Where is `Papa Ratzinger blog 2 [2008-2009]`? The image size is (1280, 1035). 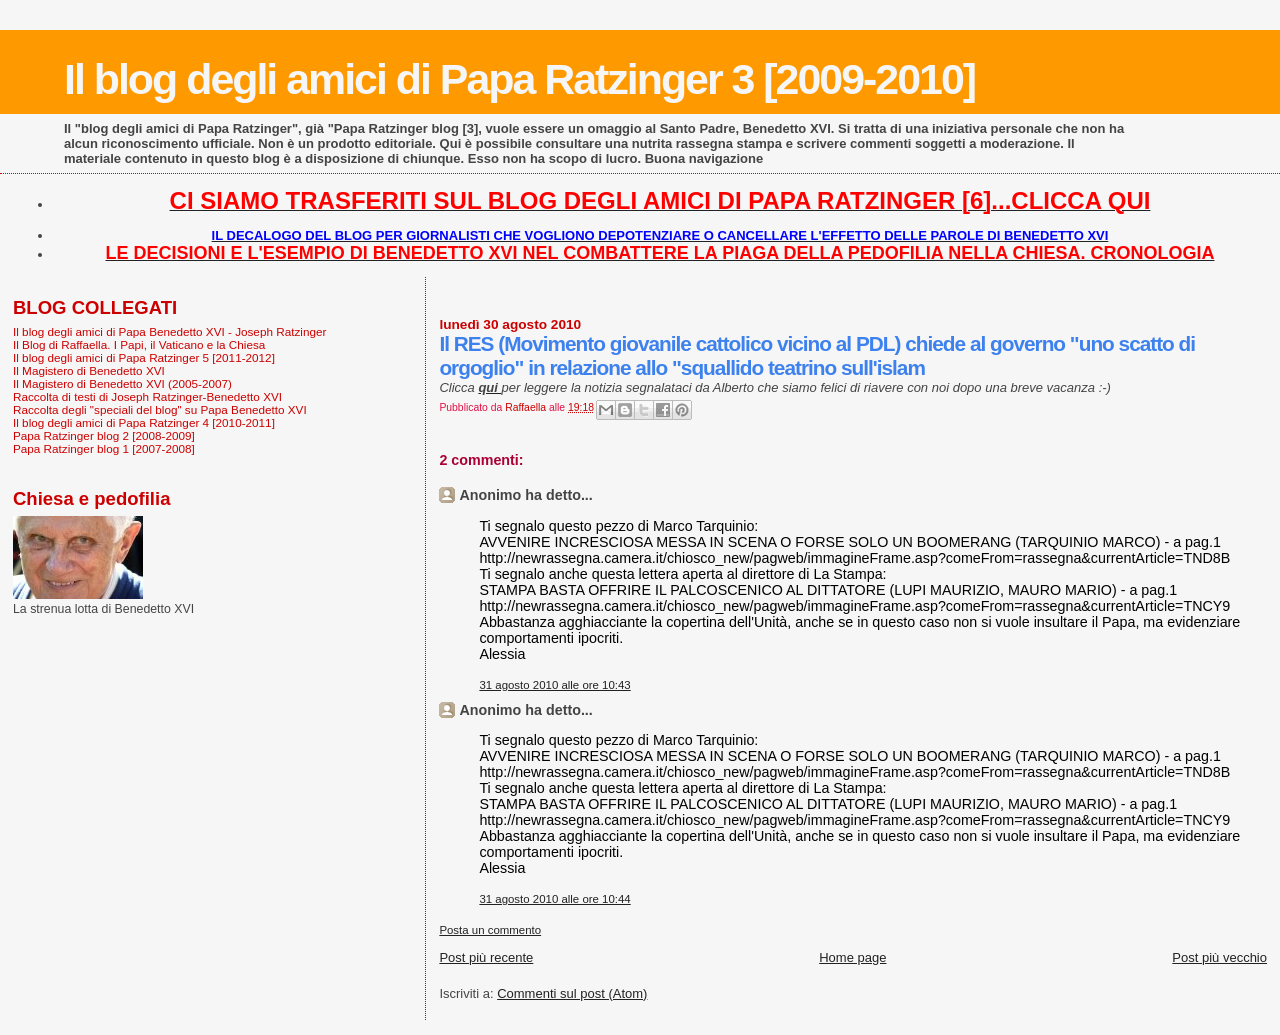
Papa Ratzinger blog 2 [2008-2009] is located at coordinates (104, 435).